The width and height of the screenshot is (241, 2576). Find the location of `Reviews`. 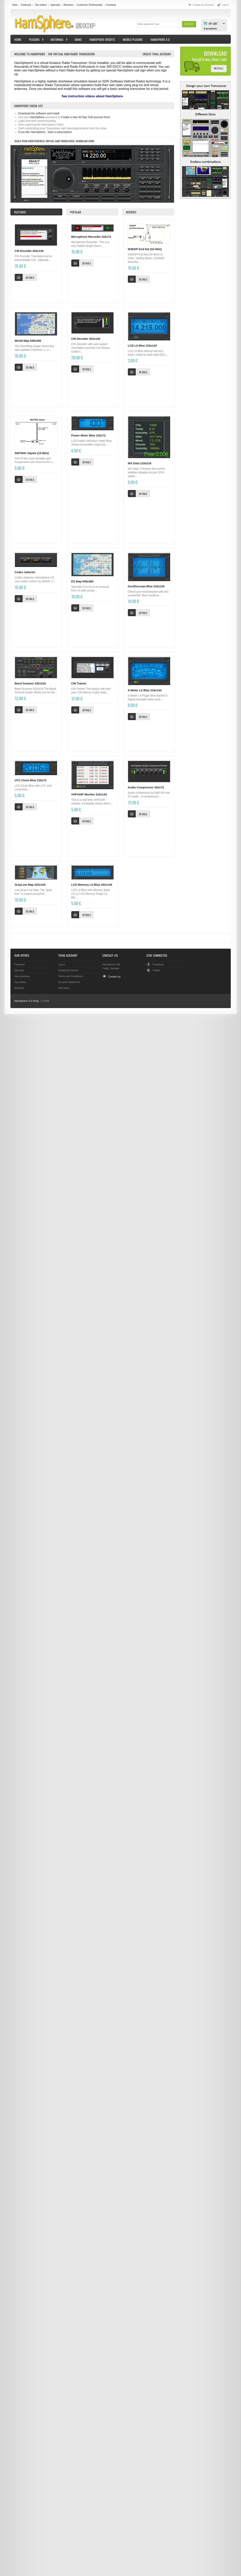

Reviews is located at coordinates (68, 4).